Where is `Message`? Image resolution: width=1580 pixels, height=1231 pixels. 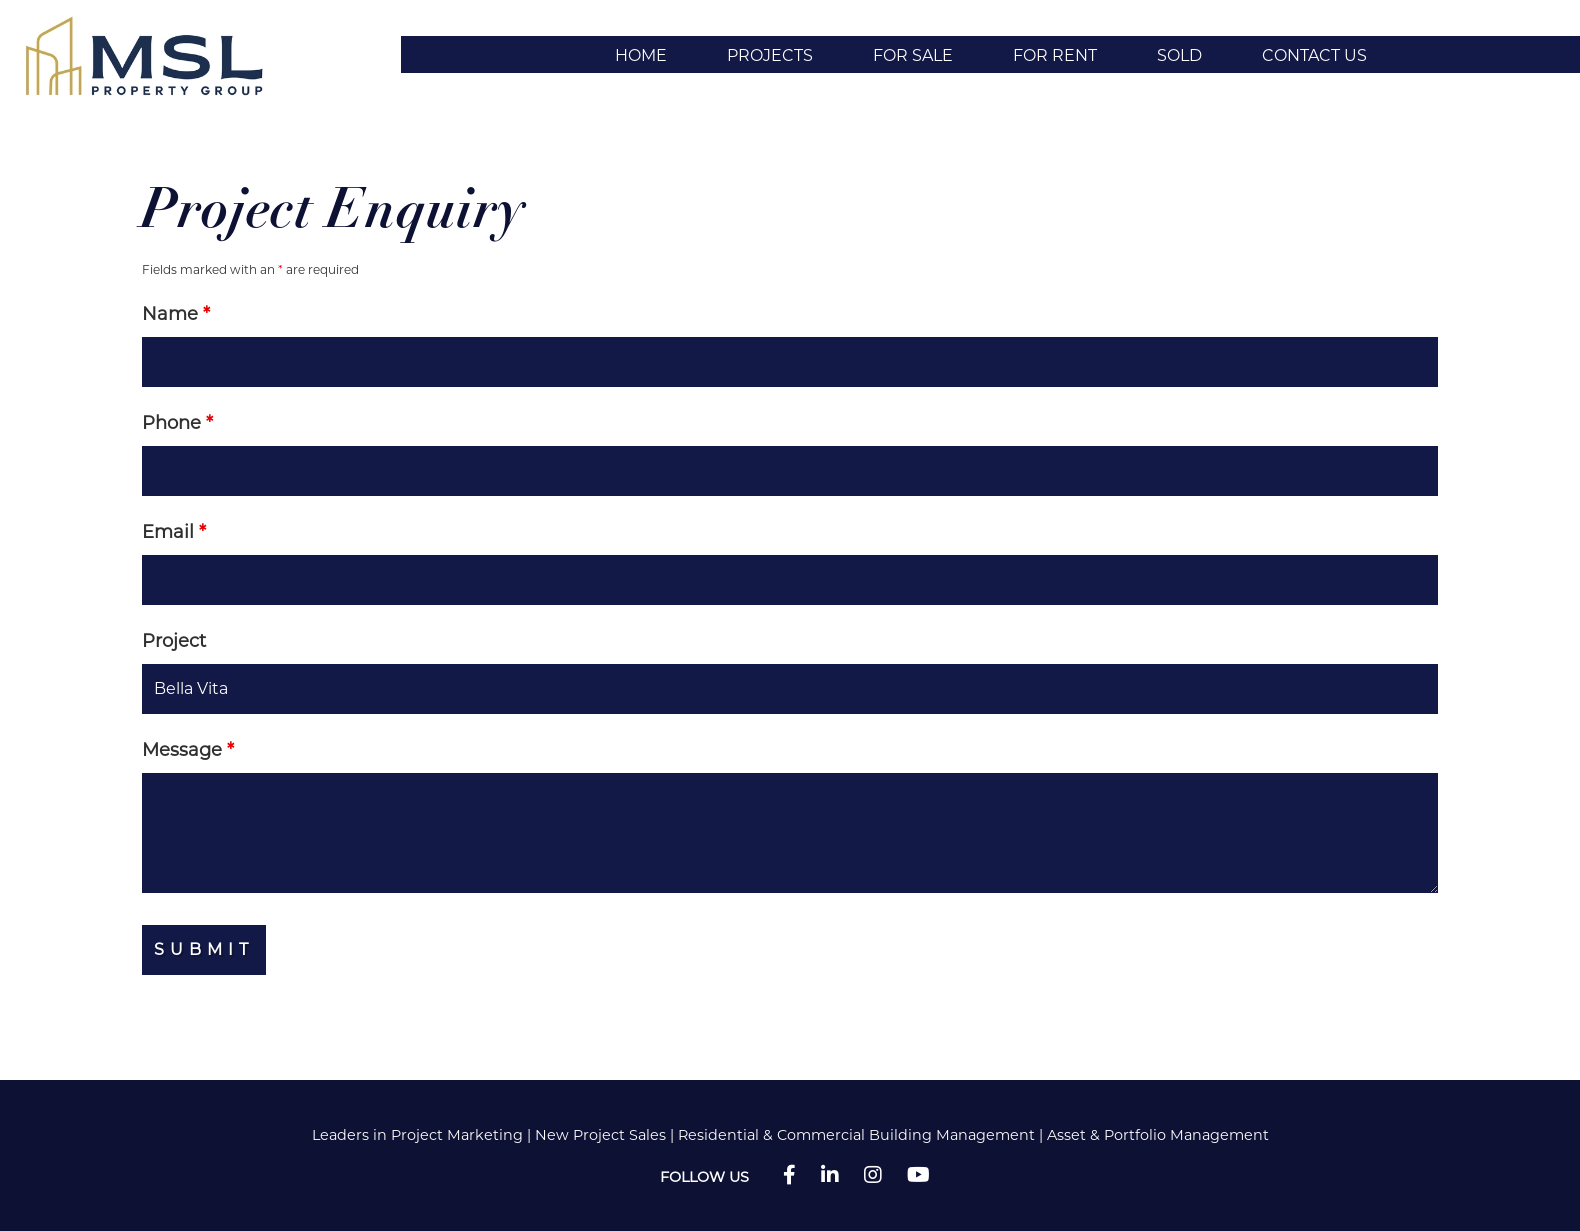 Message is located at coordinates (188, 750).